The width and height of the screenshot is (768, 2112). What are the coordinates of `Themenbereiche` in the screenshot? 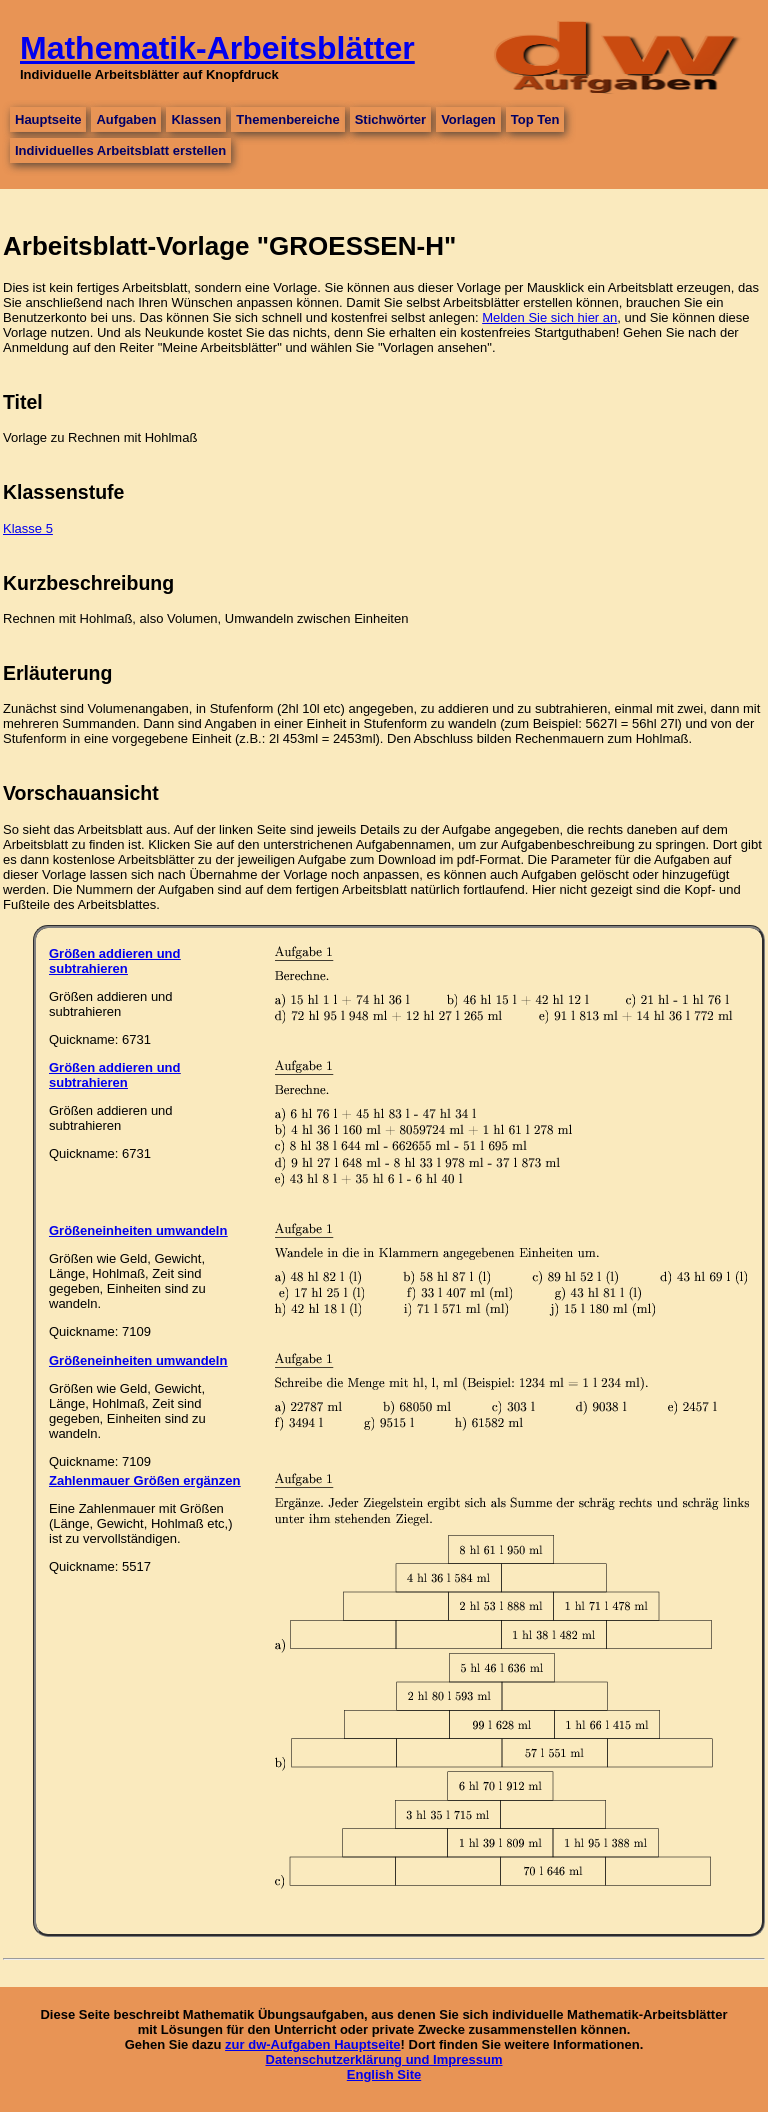 It's located at (287, 119).